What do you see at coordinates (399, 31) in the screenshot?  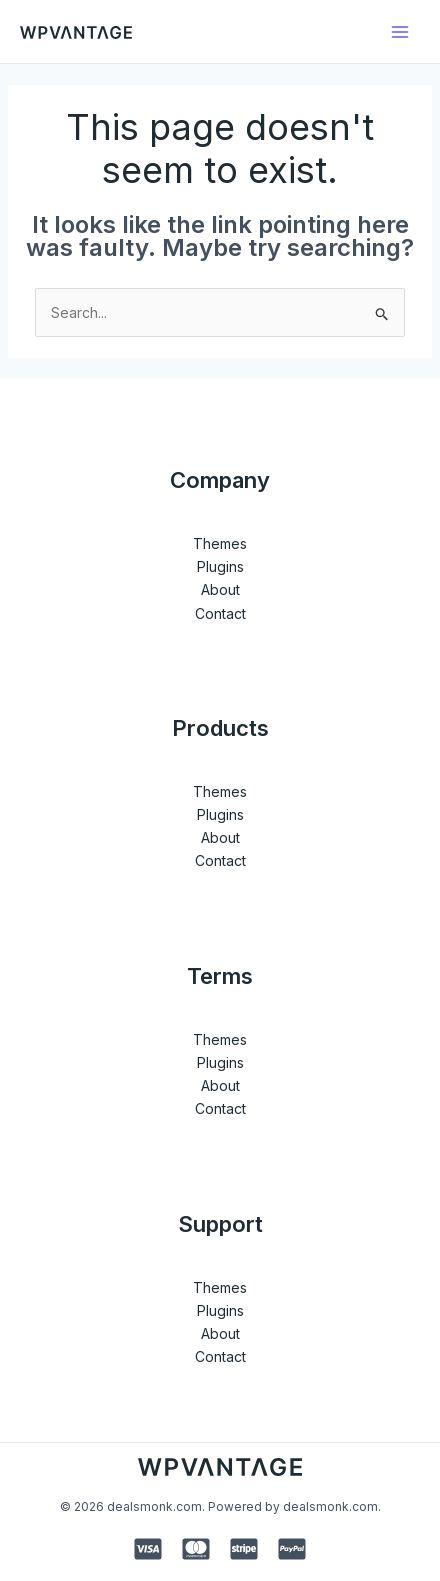 I see `[Main menu toggle]` at bounding box center [399, 31].